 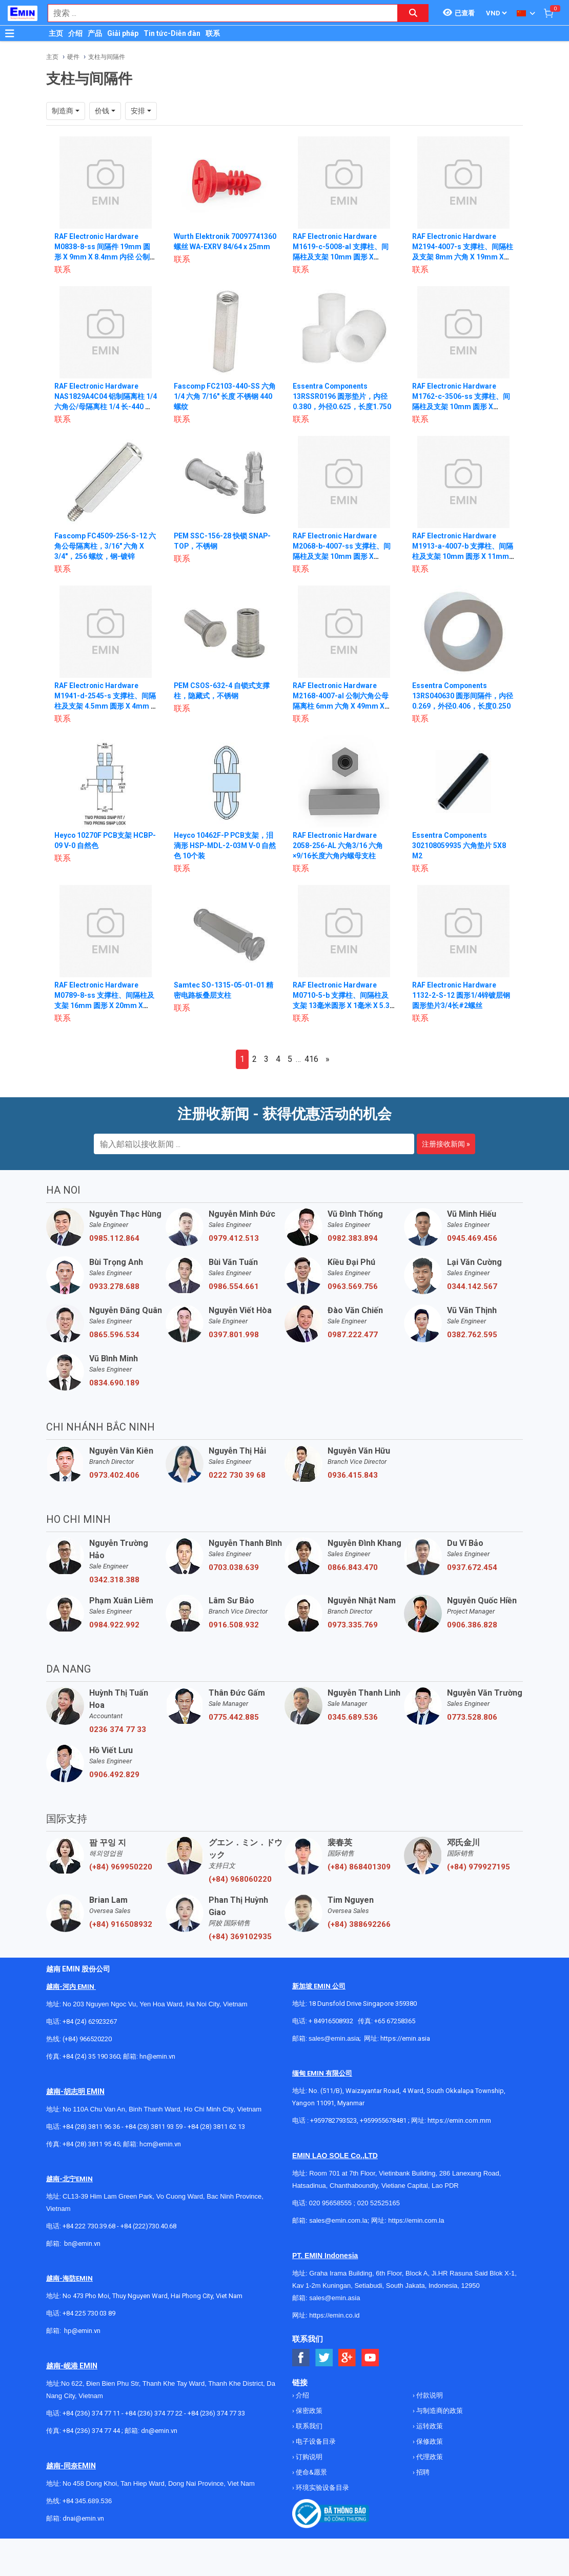 I want to click on (+84) 388692266, so click(x=359, y=1924).